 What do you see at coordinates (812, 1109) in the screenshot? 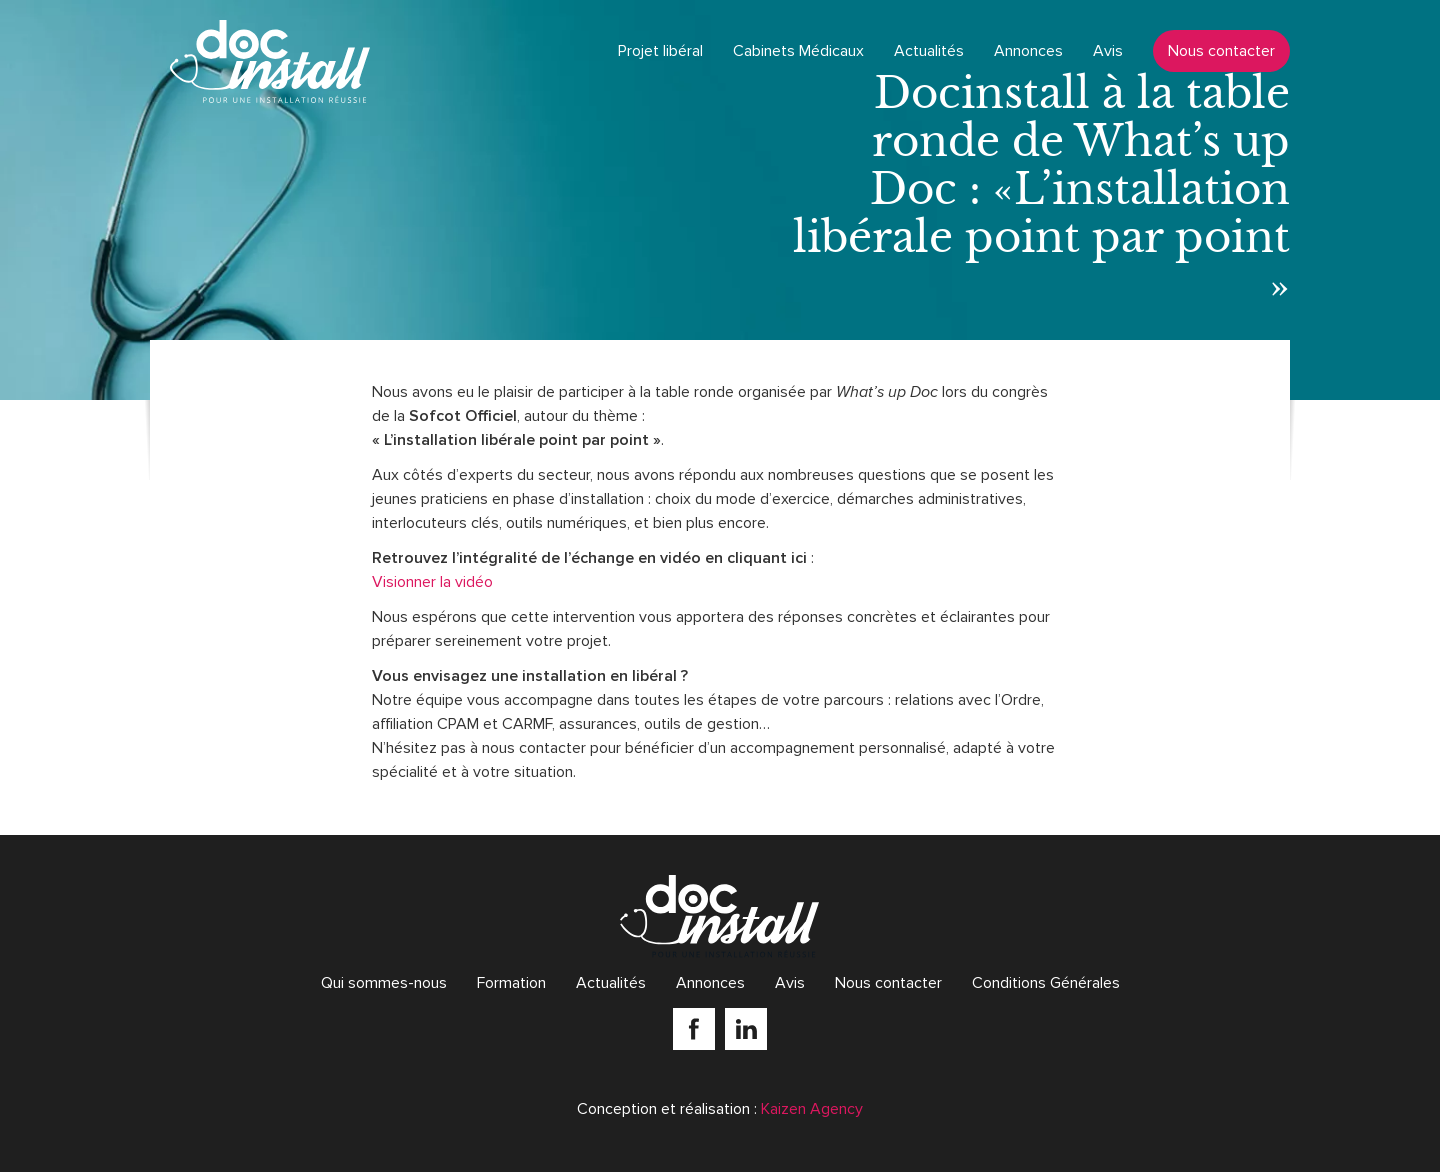
I see `Kaizen Agency` at bounding box center [812, 1109].